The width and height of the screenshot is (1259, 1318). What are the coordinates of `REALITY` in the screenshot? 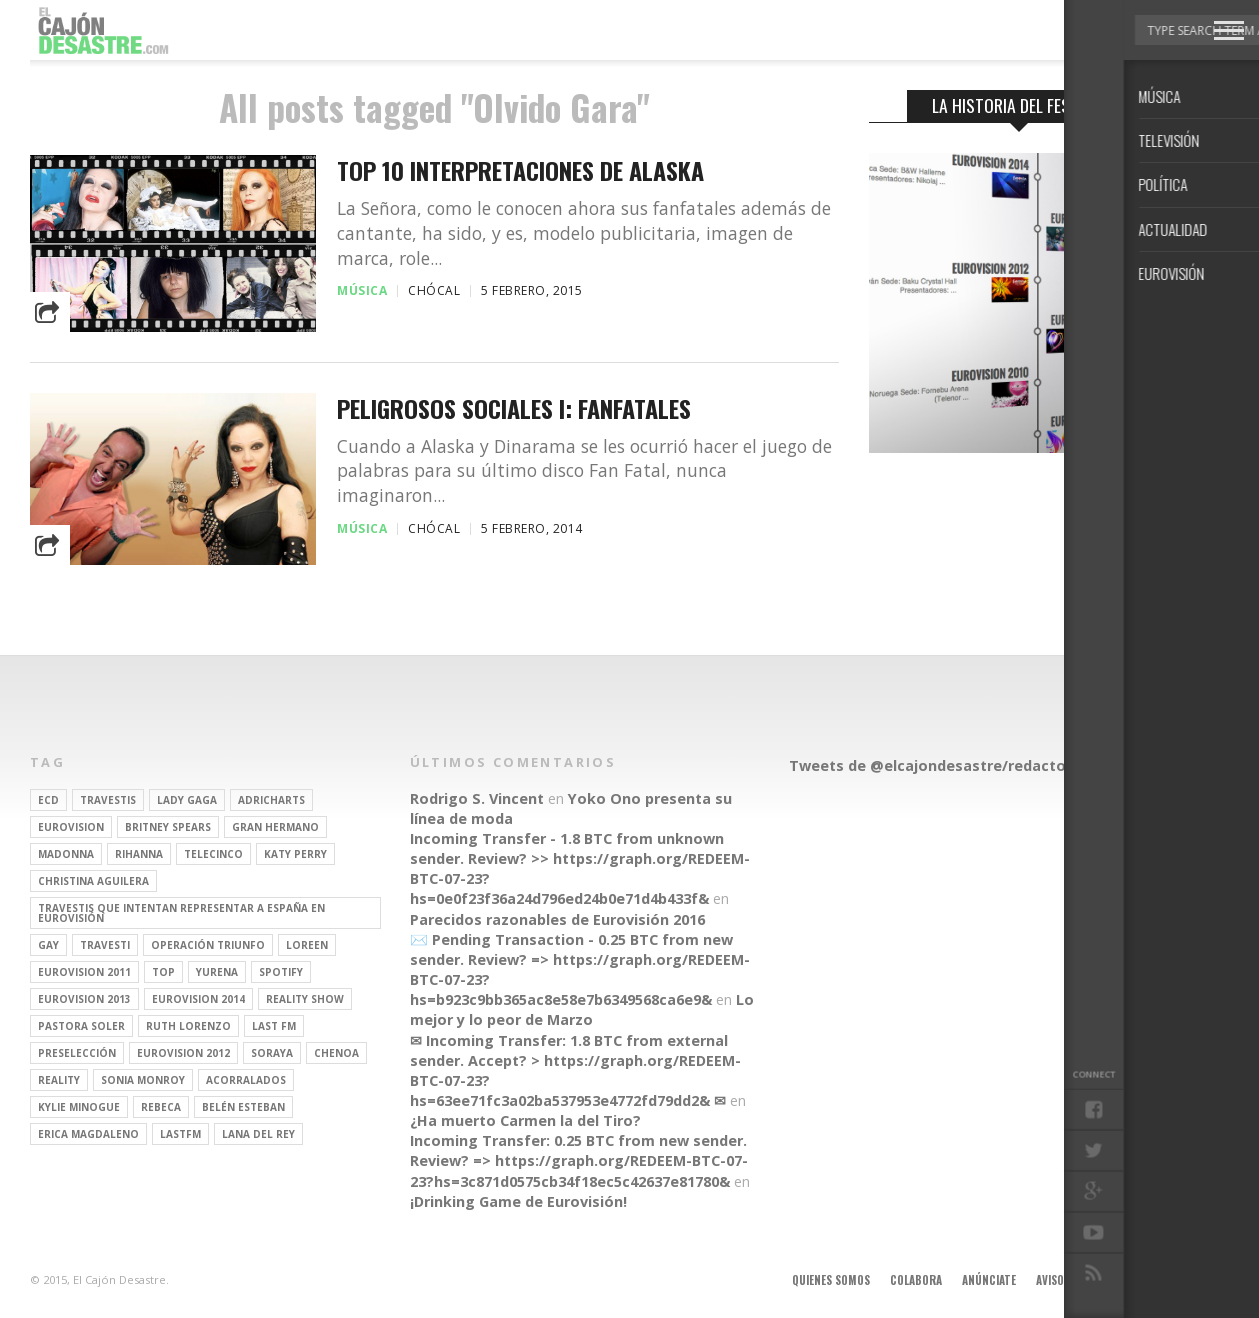 It's located at (59, 1080).